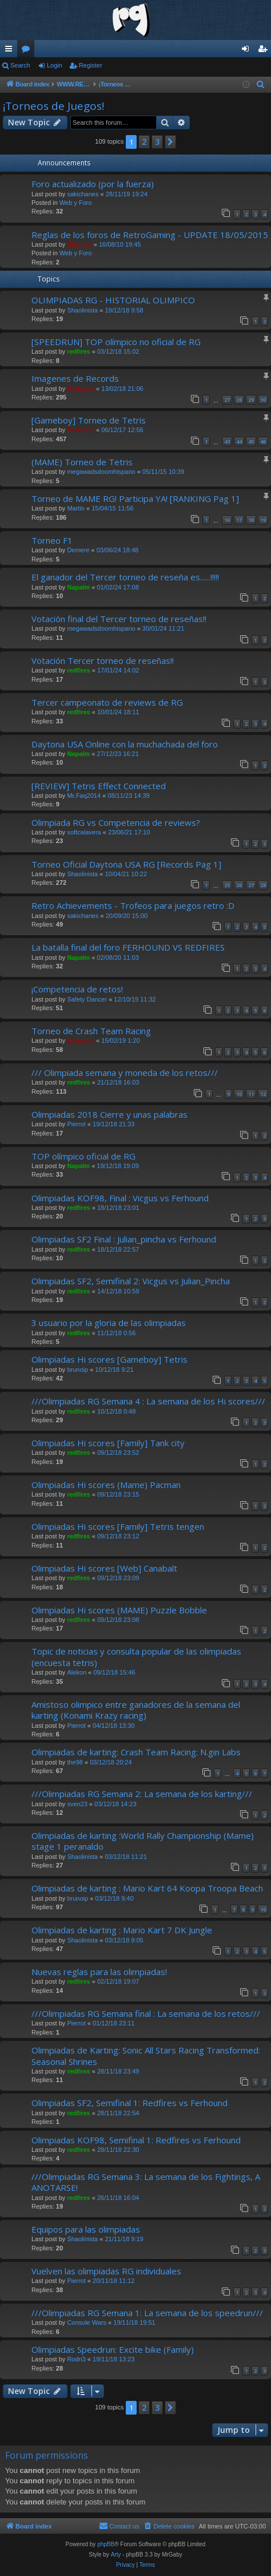 The height and width of the screenshot is (2576, 271). Describe the element at coordinates (99, 1971) in the screenshot. I see `Nuevas reglas para las olimpiadas!` at that location.